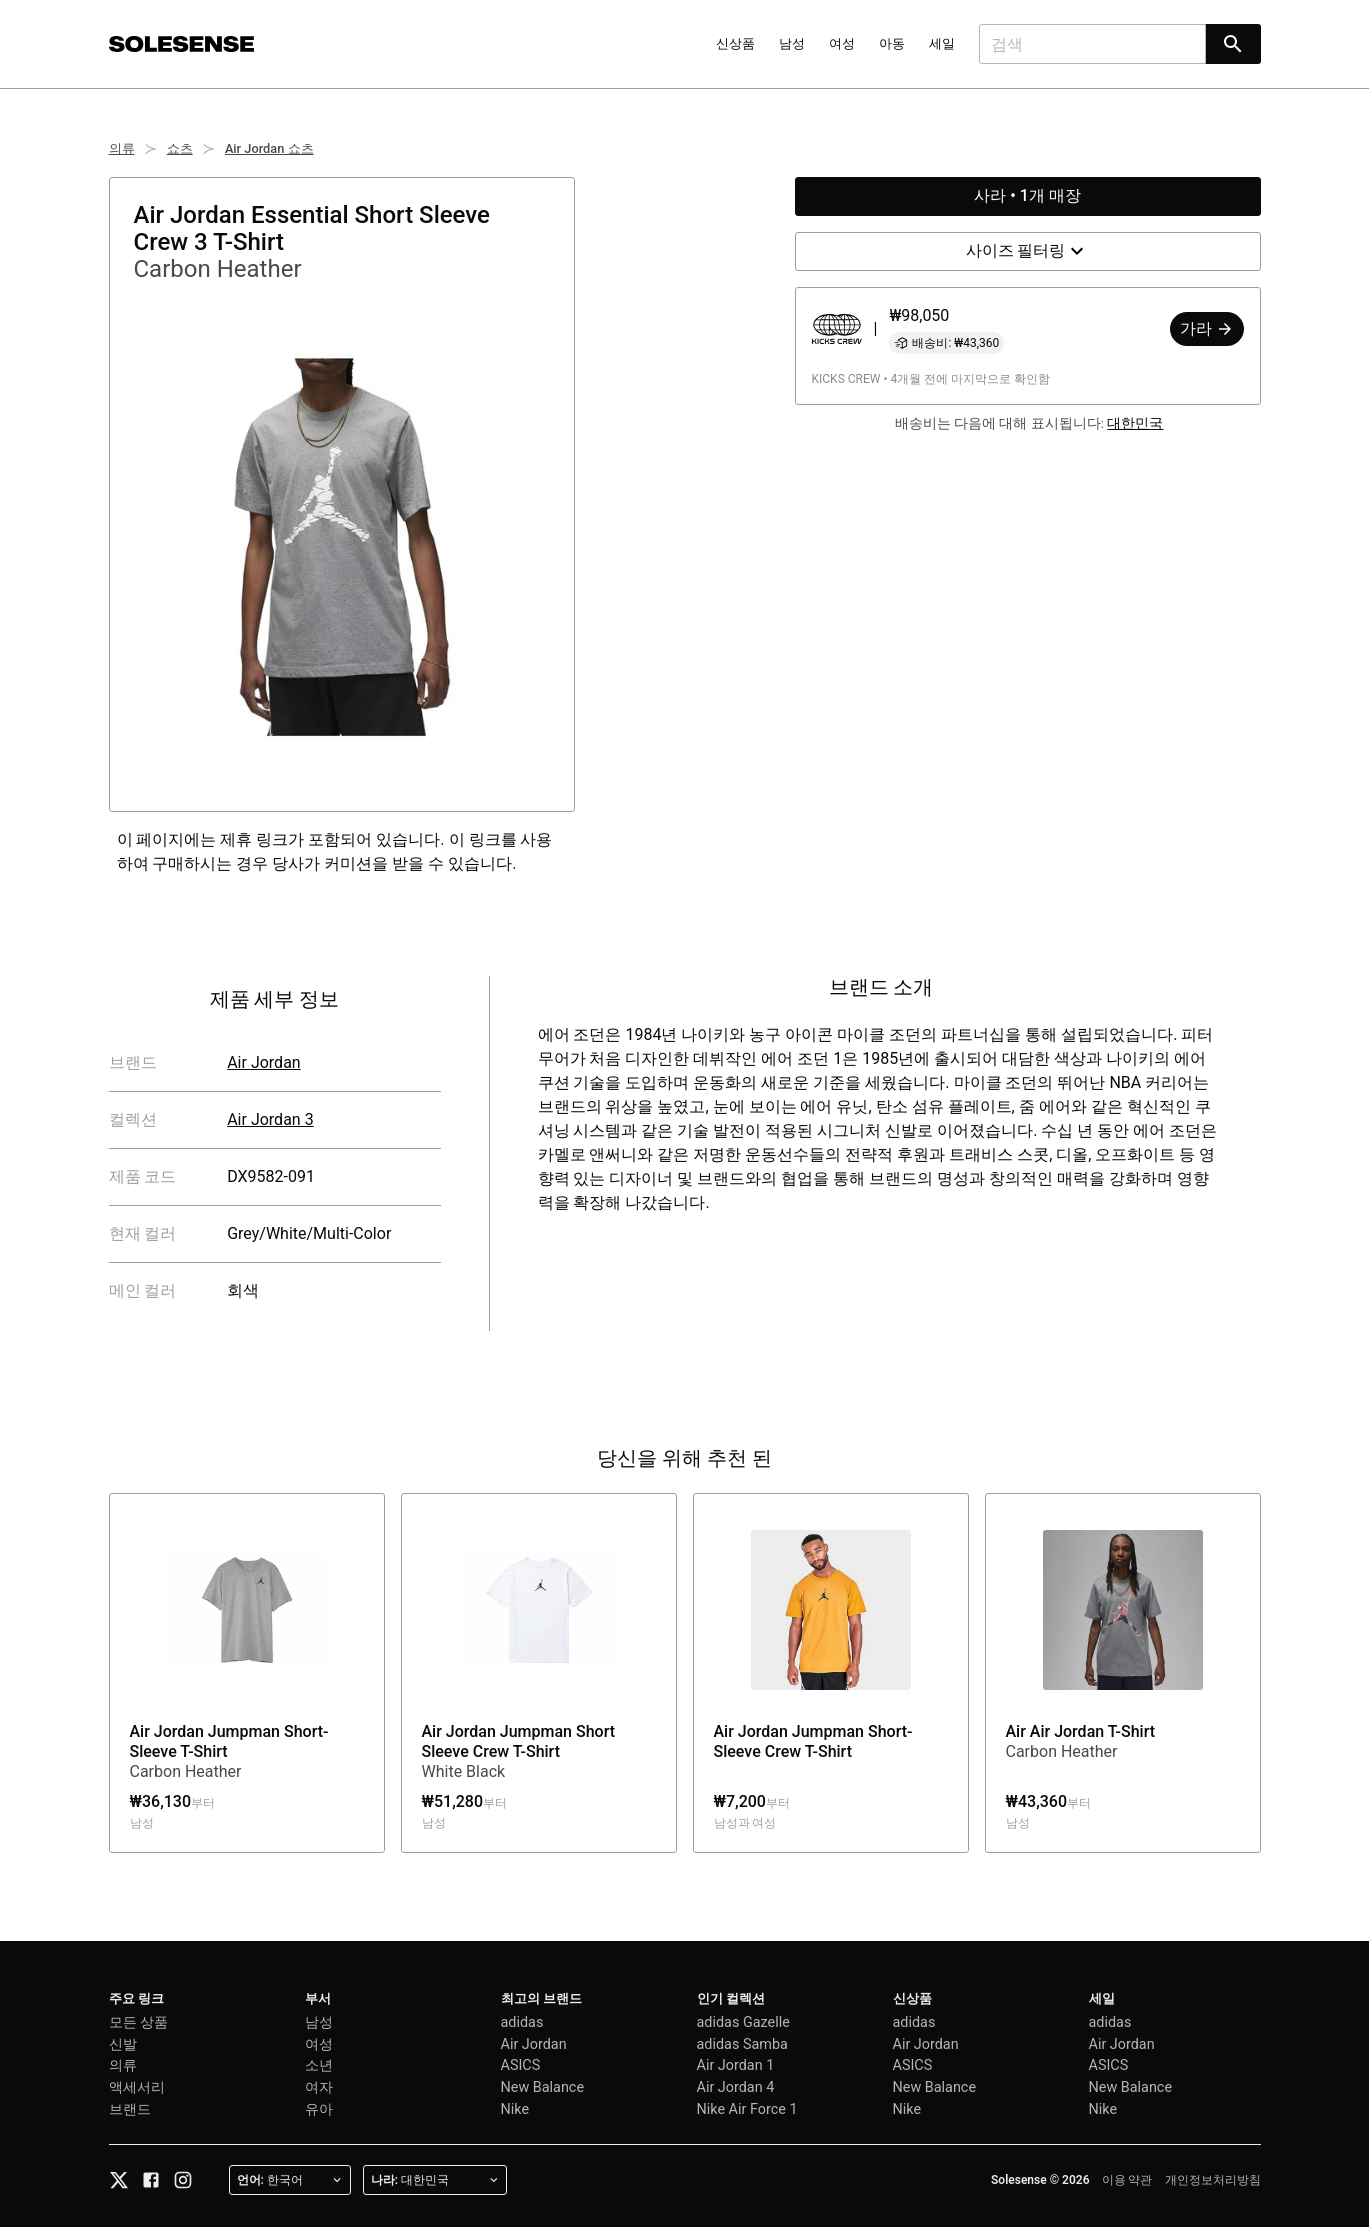 Image resolution: width=1369 pixels, height=2227 pixels. Describe the element at coordinates (792, 43) in the screenshot. I see `남성` at that location.